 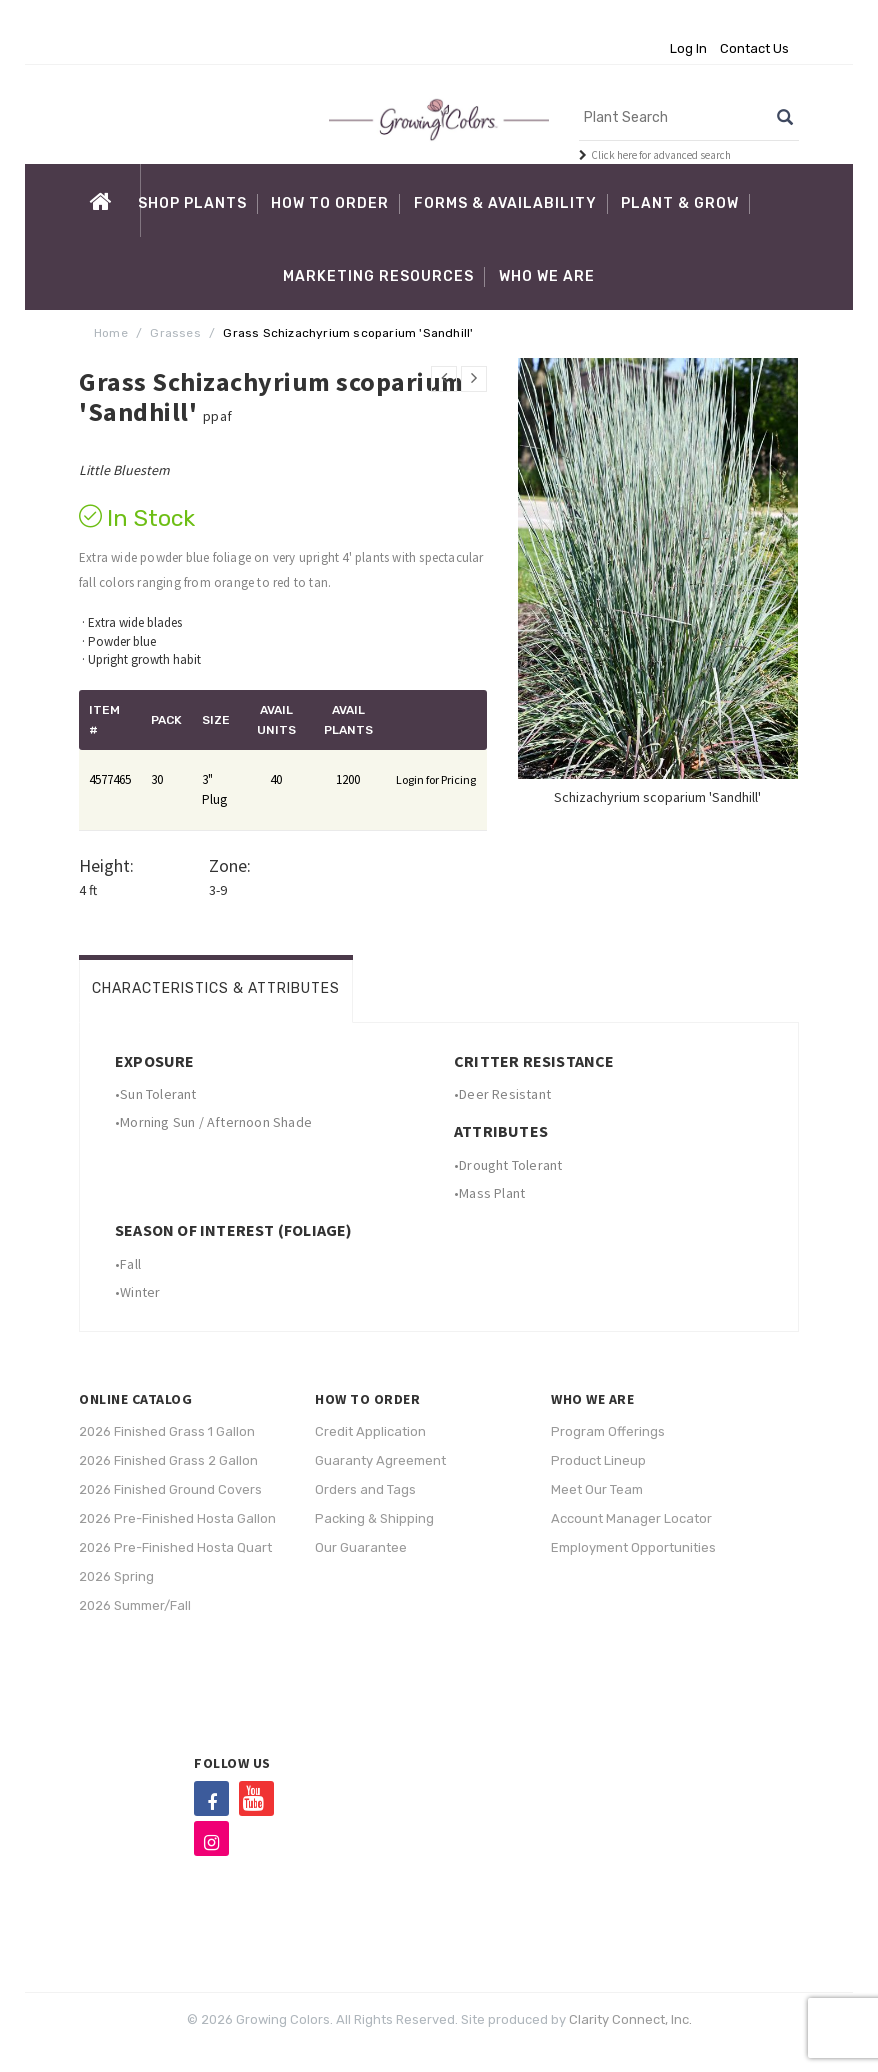 What do you see at coordinates (177, 1518) in the screenshot?
I see `2026 Pre-Finished Hosta Gallon` at bounding box center [177, 1518].